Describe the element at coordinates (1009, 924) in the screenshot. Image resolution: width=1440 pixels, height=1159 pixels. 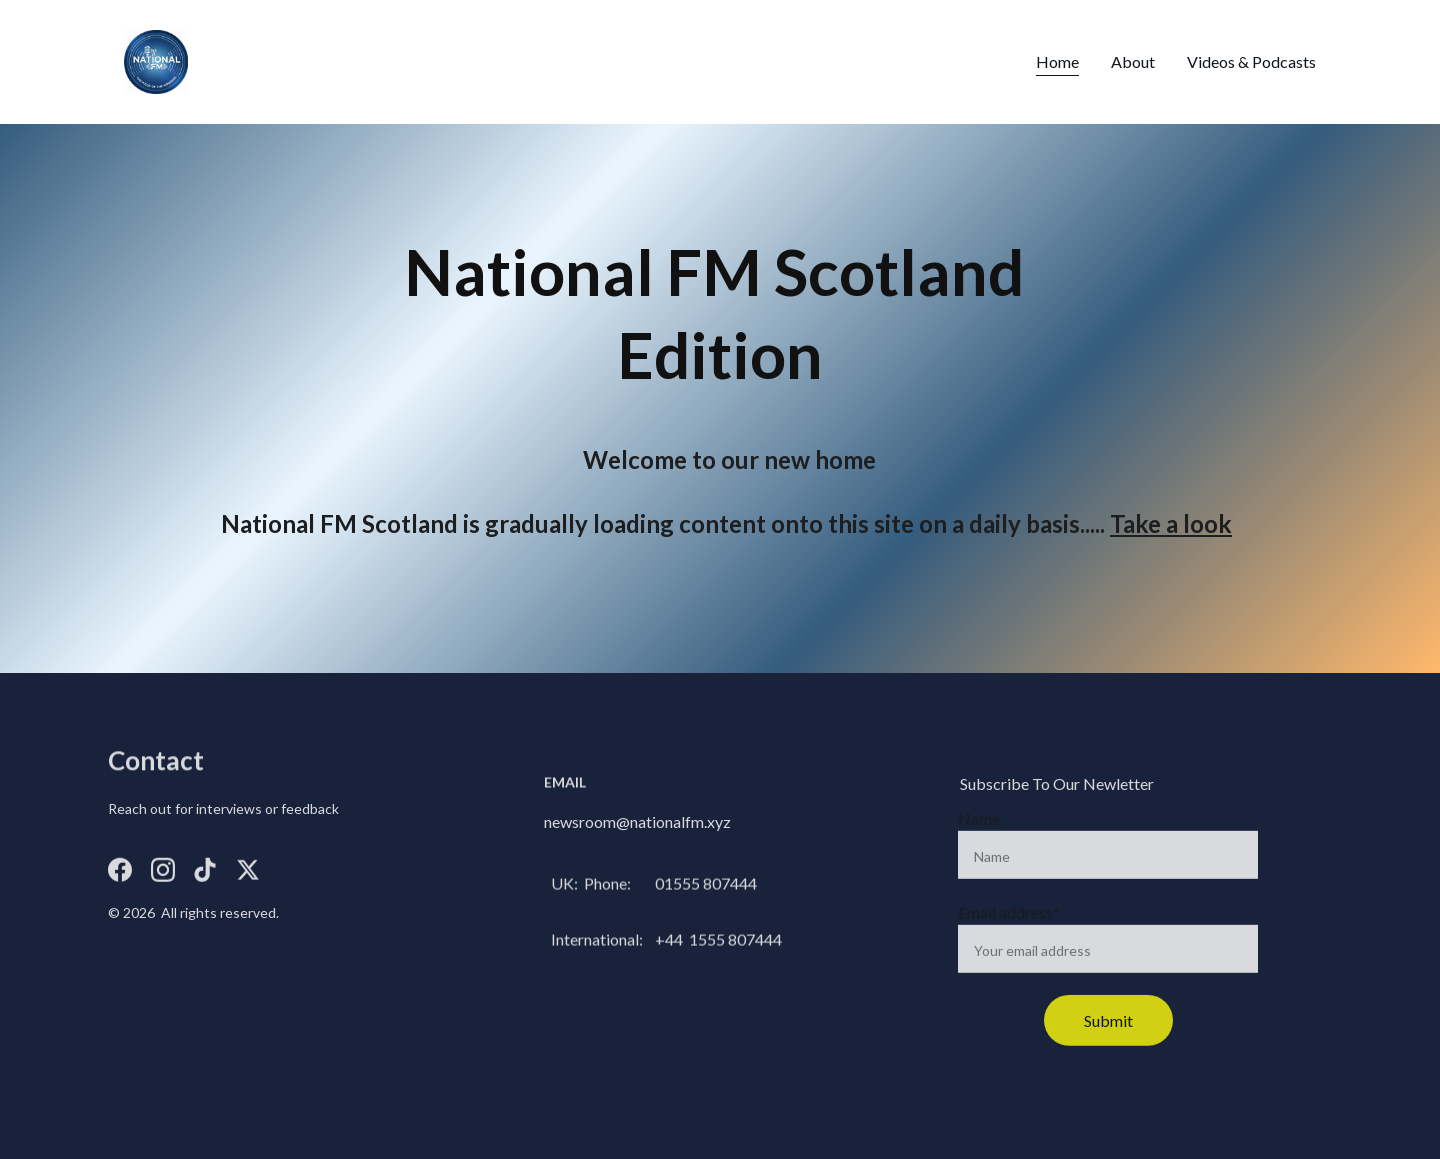
I see `Email address*` at that location.